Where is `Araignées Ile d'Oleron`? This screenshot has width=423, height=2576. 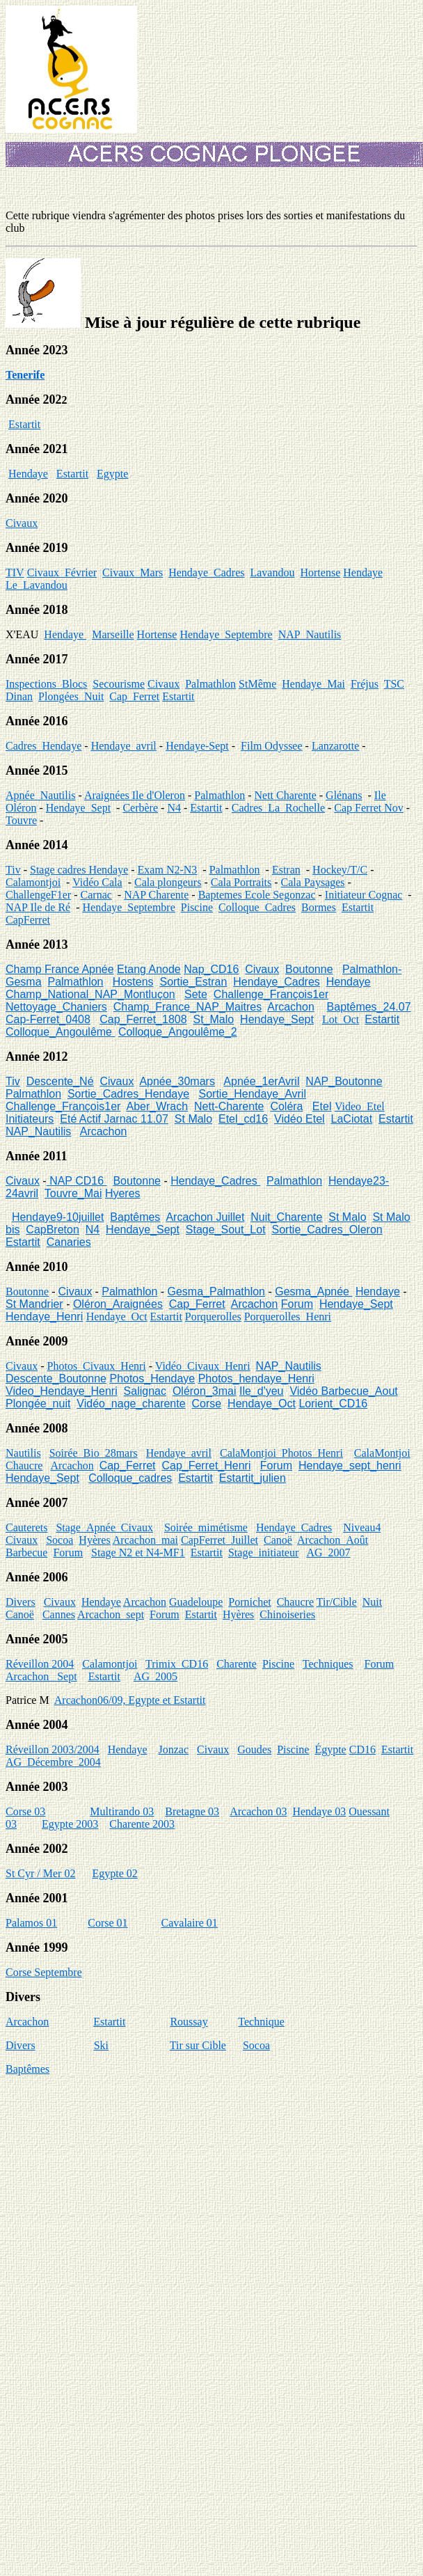 Araignées Ile d'Oleron is located at coordinates (134, 795).